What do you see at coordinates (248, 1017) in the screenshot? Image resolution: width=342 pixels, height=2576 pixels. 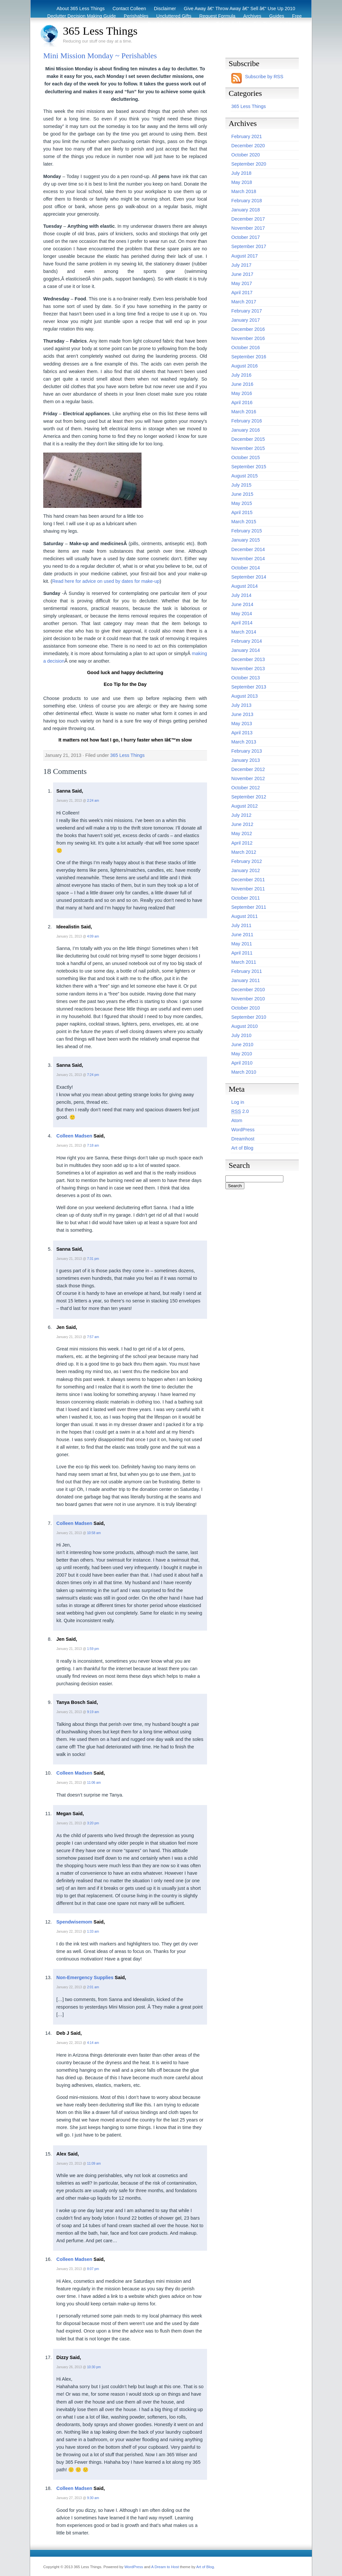 I see `September 2010` at bounding box center [248, 1017].